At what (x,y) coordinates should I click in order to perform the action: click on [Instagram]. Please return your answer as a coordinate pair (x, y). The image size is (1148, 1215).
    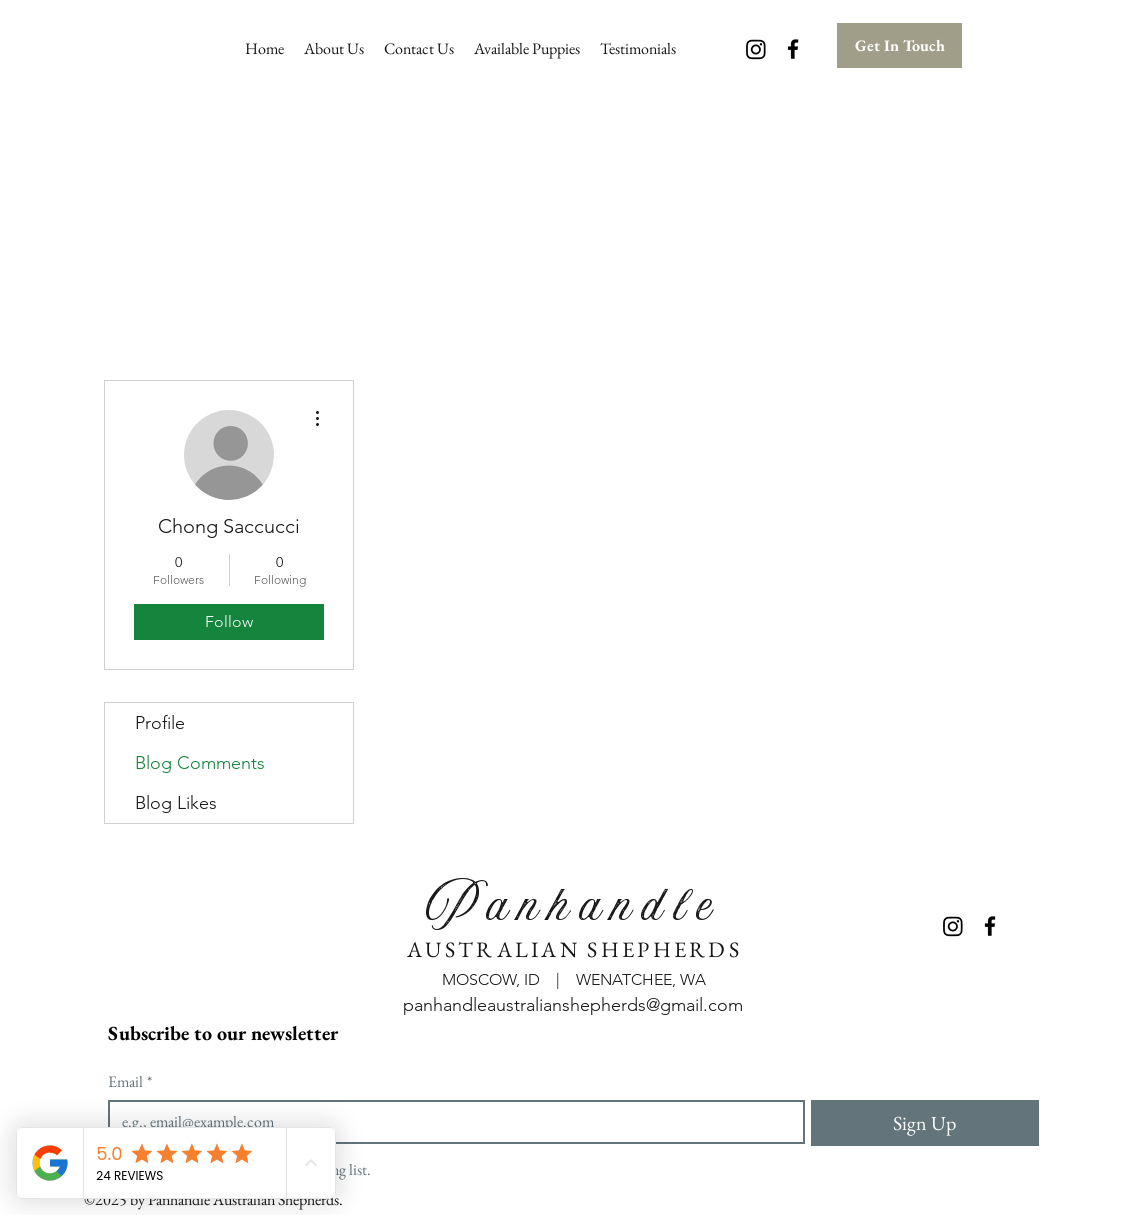
    Looking at the image, I should click on (756, 49).